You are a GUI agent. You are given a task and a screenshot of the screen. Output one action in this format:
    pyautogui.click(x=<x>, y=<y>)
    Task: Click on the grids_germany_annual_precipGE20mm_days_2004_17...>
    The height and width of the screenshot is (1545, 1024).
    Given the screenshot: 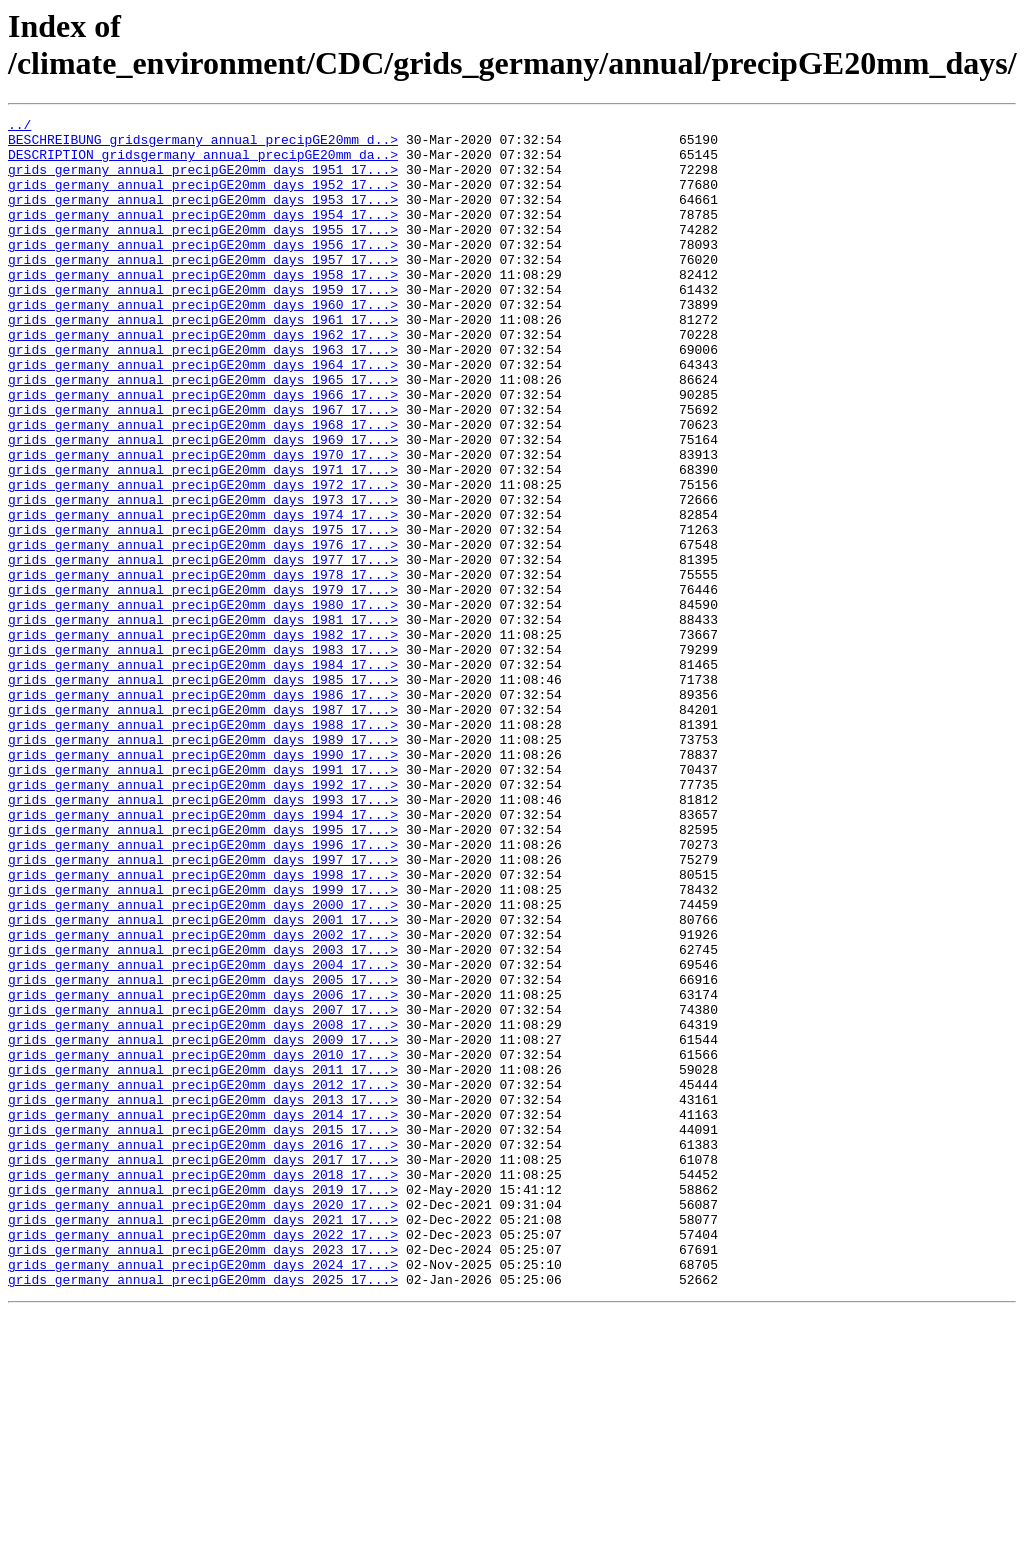 What is the action you would take?
    pyautogui.click(x=203, y=1135)
    